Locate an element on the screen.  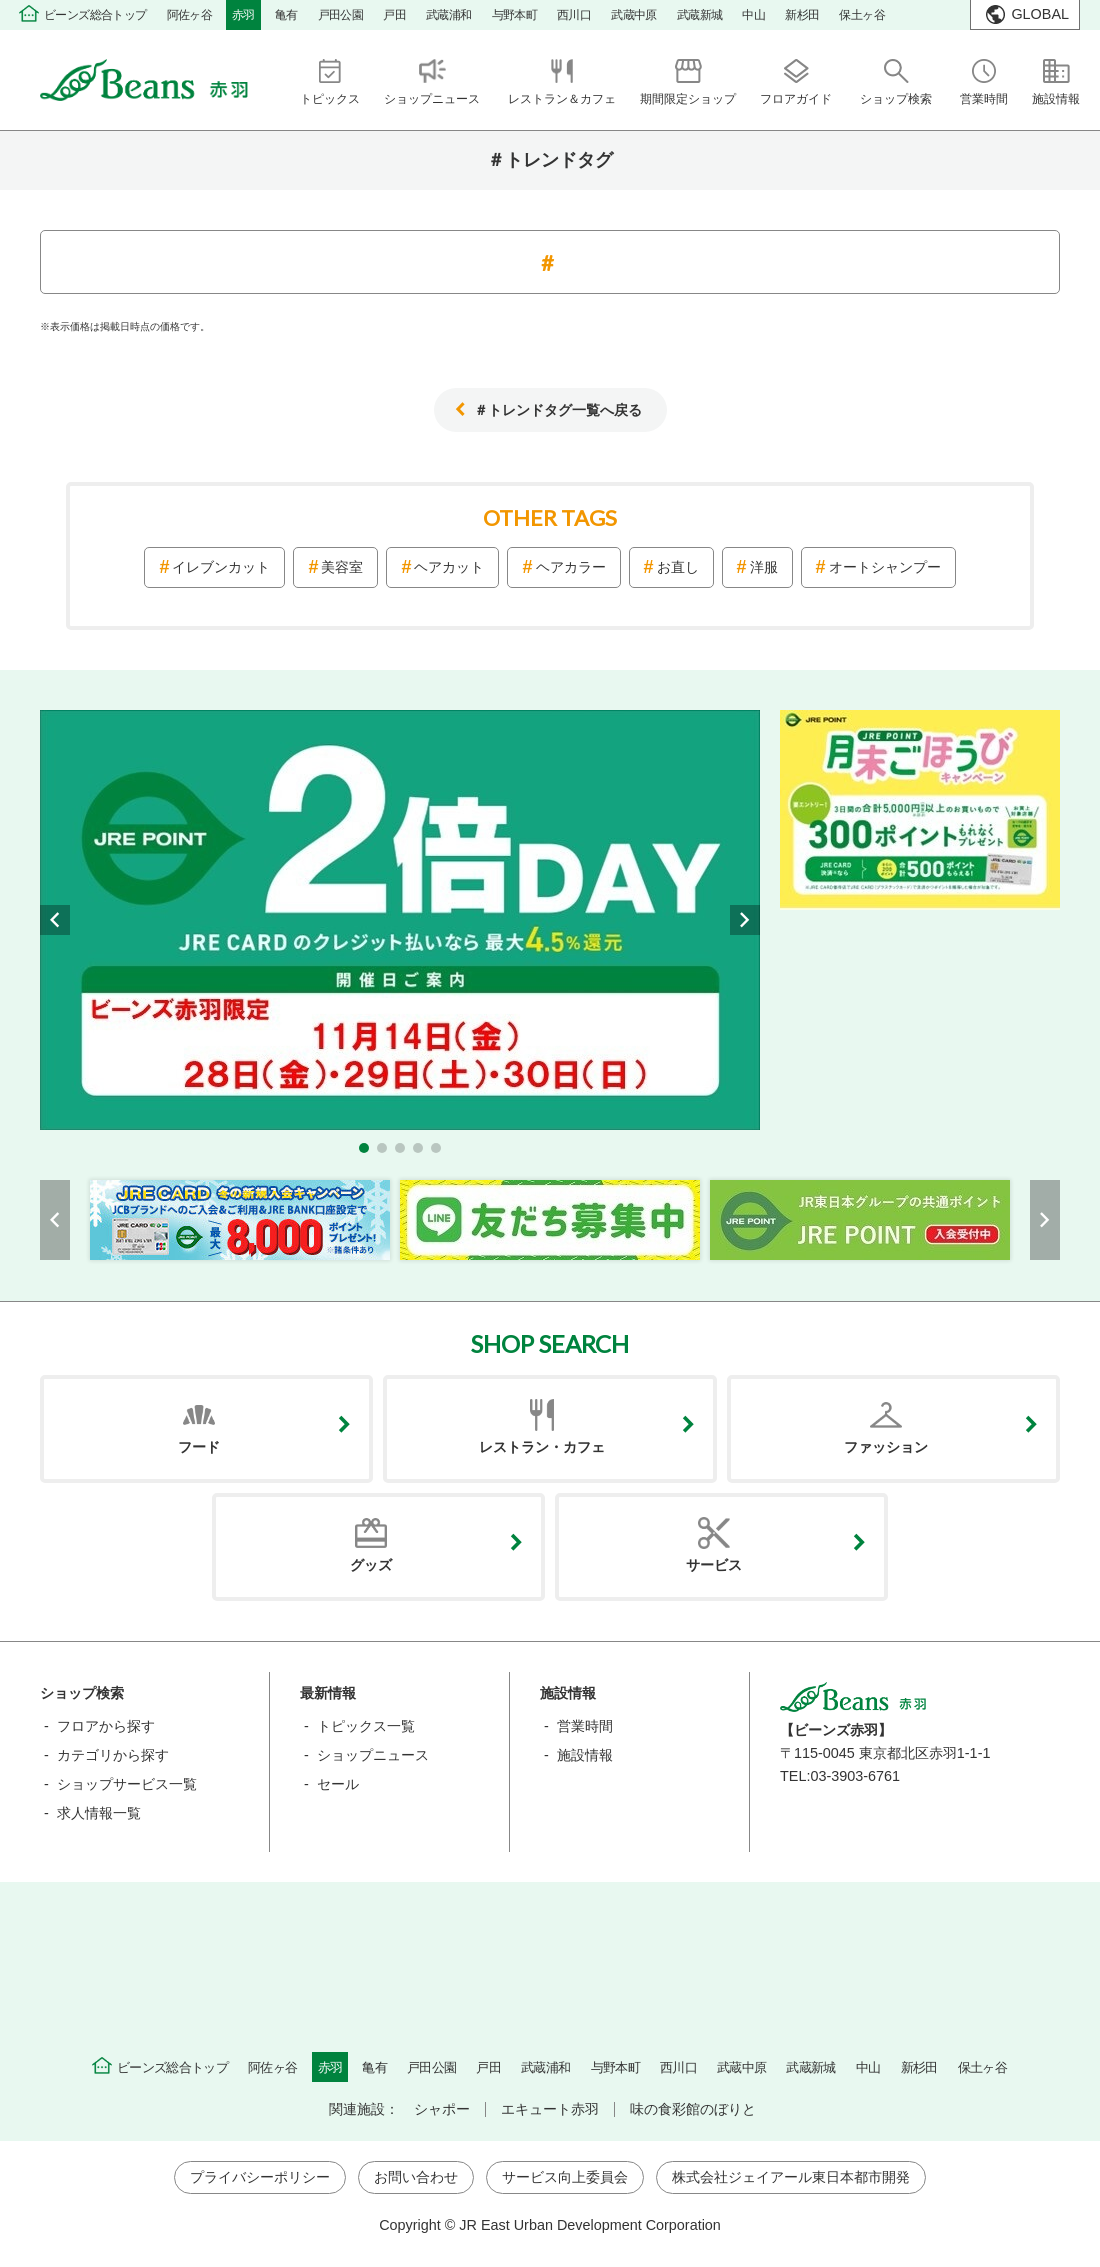
サービス向上委員会 is located at coordinates (565, 2177).